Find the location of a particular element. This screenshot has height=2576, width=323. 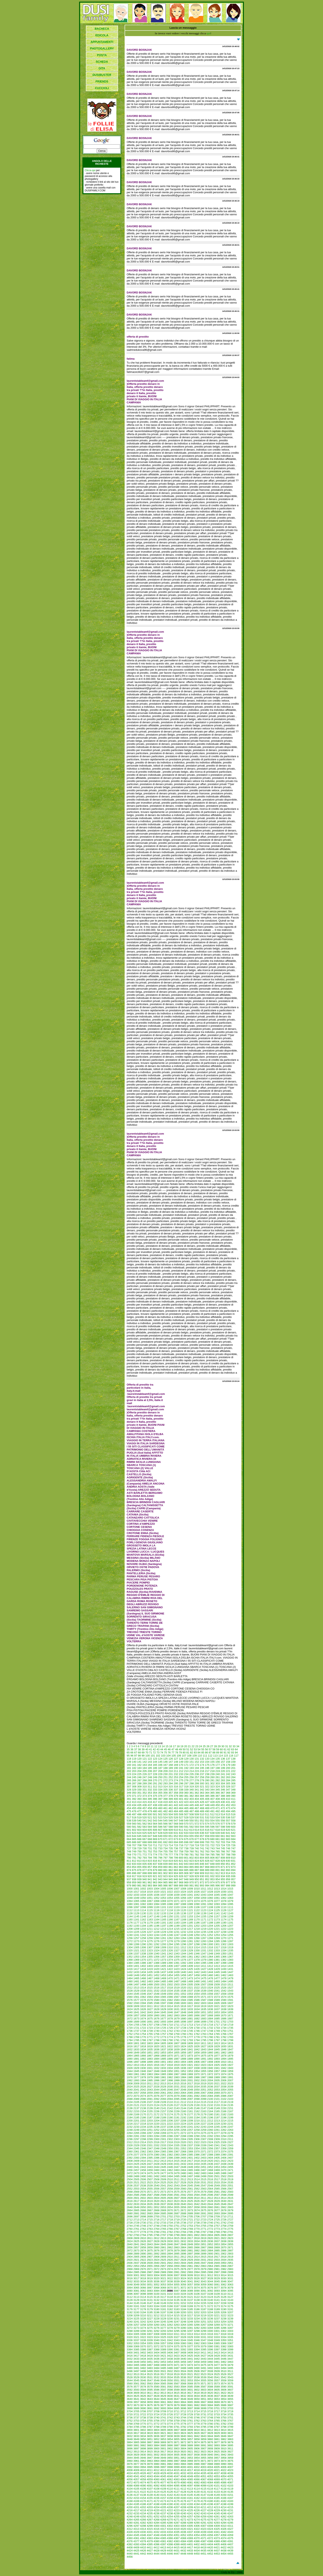

444 is located at coordinates (186, 1805).